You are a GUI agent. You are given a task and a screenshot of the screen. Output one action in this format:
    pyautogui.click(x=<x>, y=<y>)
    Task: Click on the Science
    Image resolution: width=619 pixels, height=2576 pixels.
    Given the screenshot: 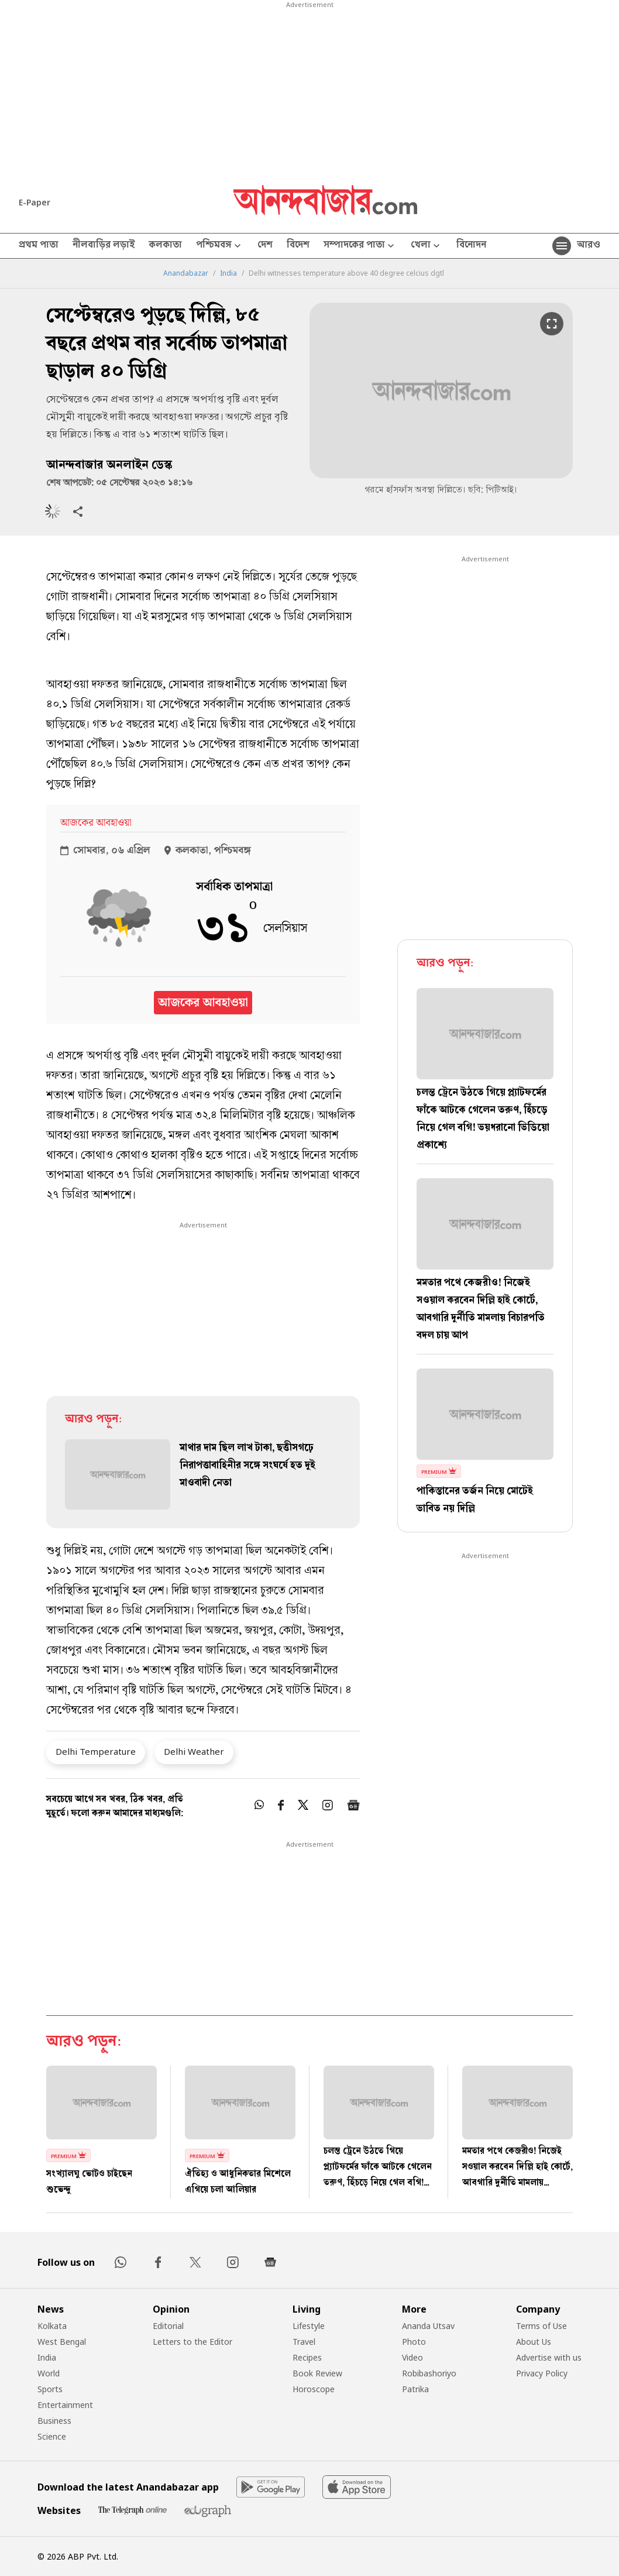 What is the action you would take?
    pyautogui.click(x=51, y=2436)
    